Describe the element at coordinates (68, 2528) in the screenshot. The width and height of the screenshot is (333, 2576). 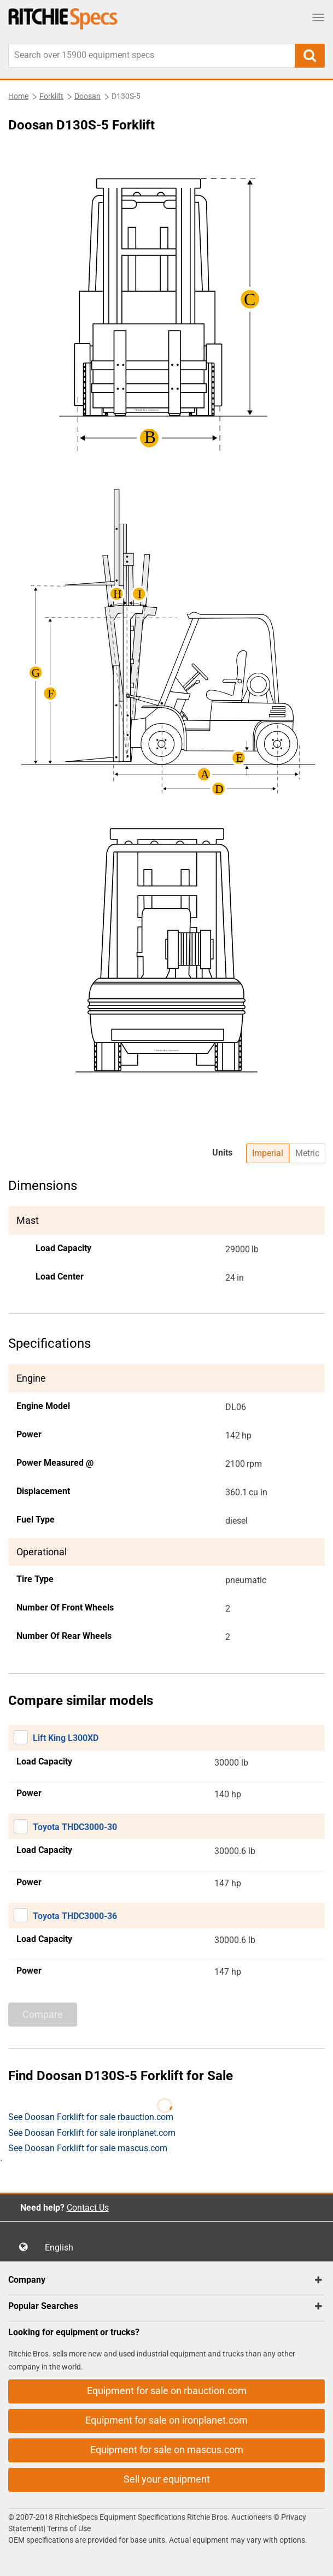
I see `Terms of Use` at that location.